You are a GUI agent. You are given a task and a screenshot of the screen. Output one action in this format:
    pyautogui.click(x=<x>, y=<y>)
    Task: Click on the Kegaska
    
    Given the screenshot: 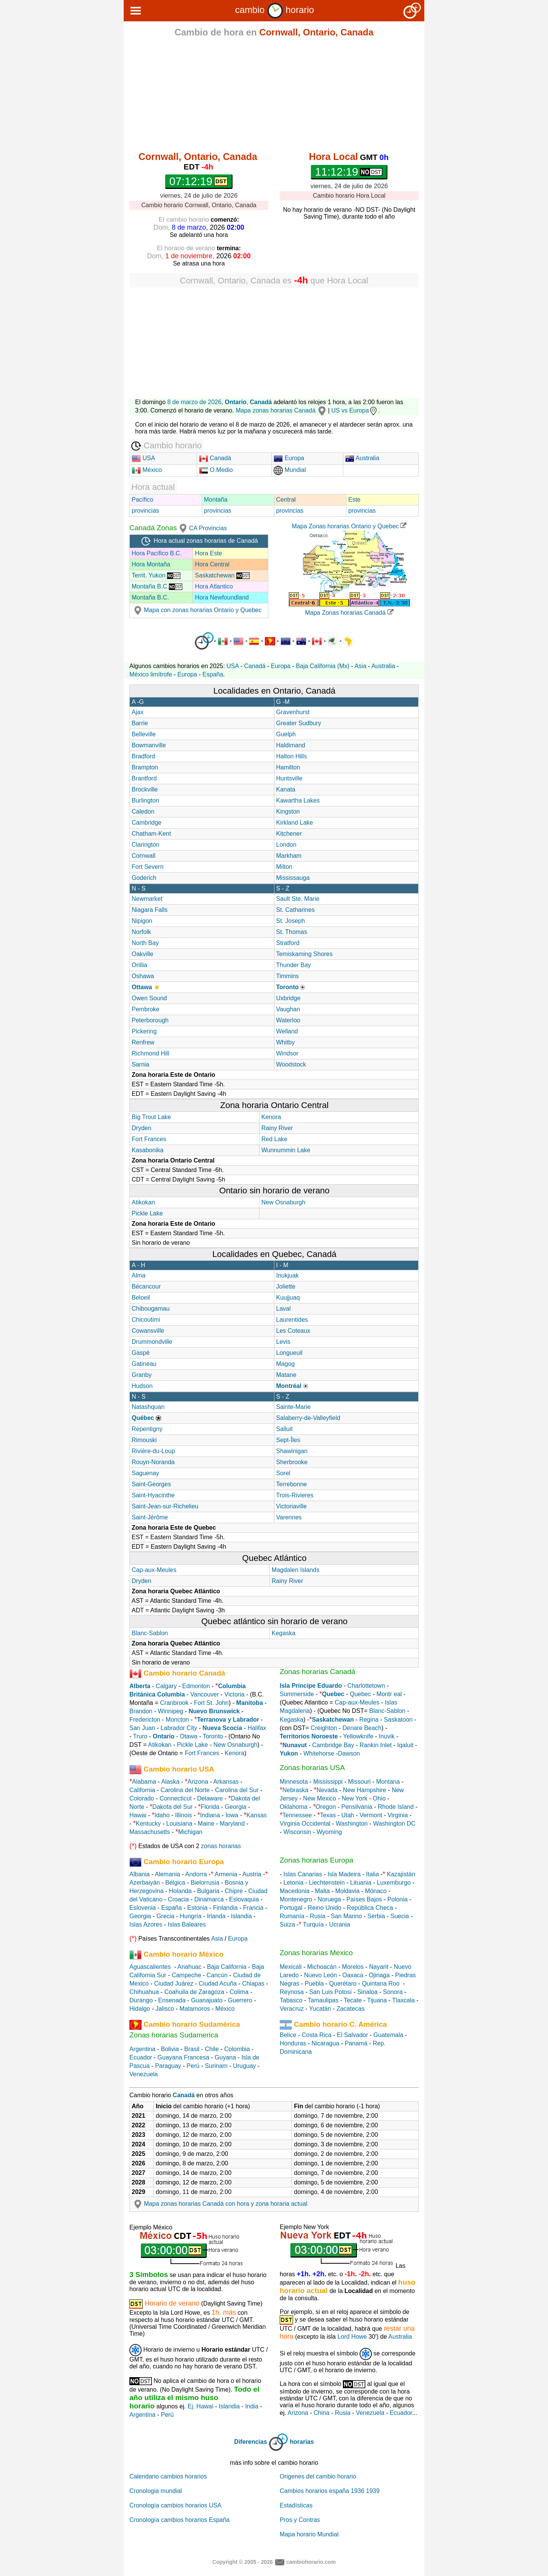 What is the action you would take?
    pyautogui.click(x=283, y=1633)
    